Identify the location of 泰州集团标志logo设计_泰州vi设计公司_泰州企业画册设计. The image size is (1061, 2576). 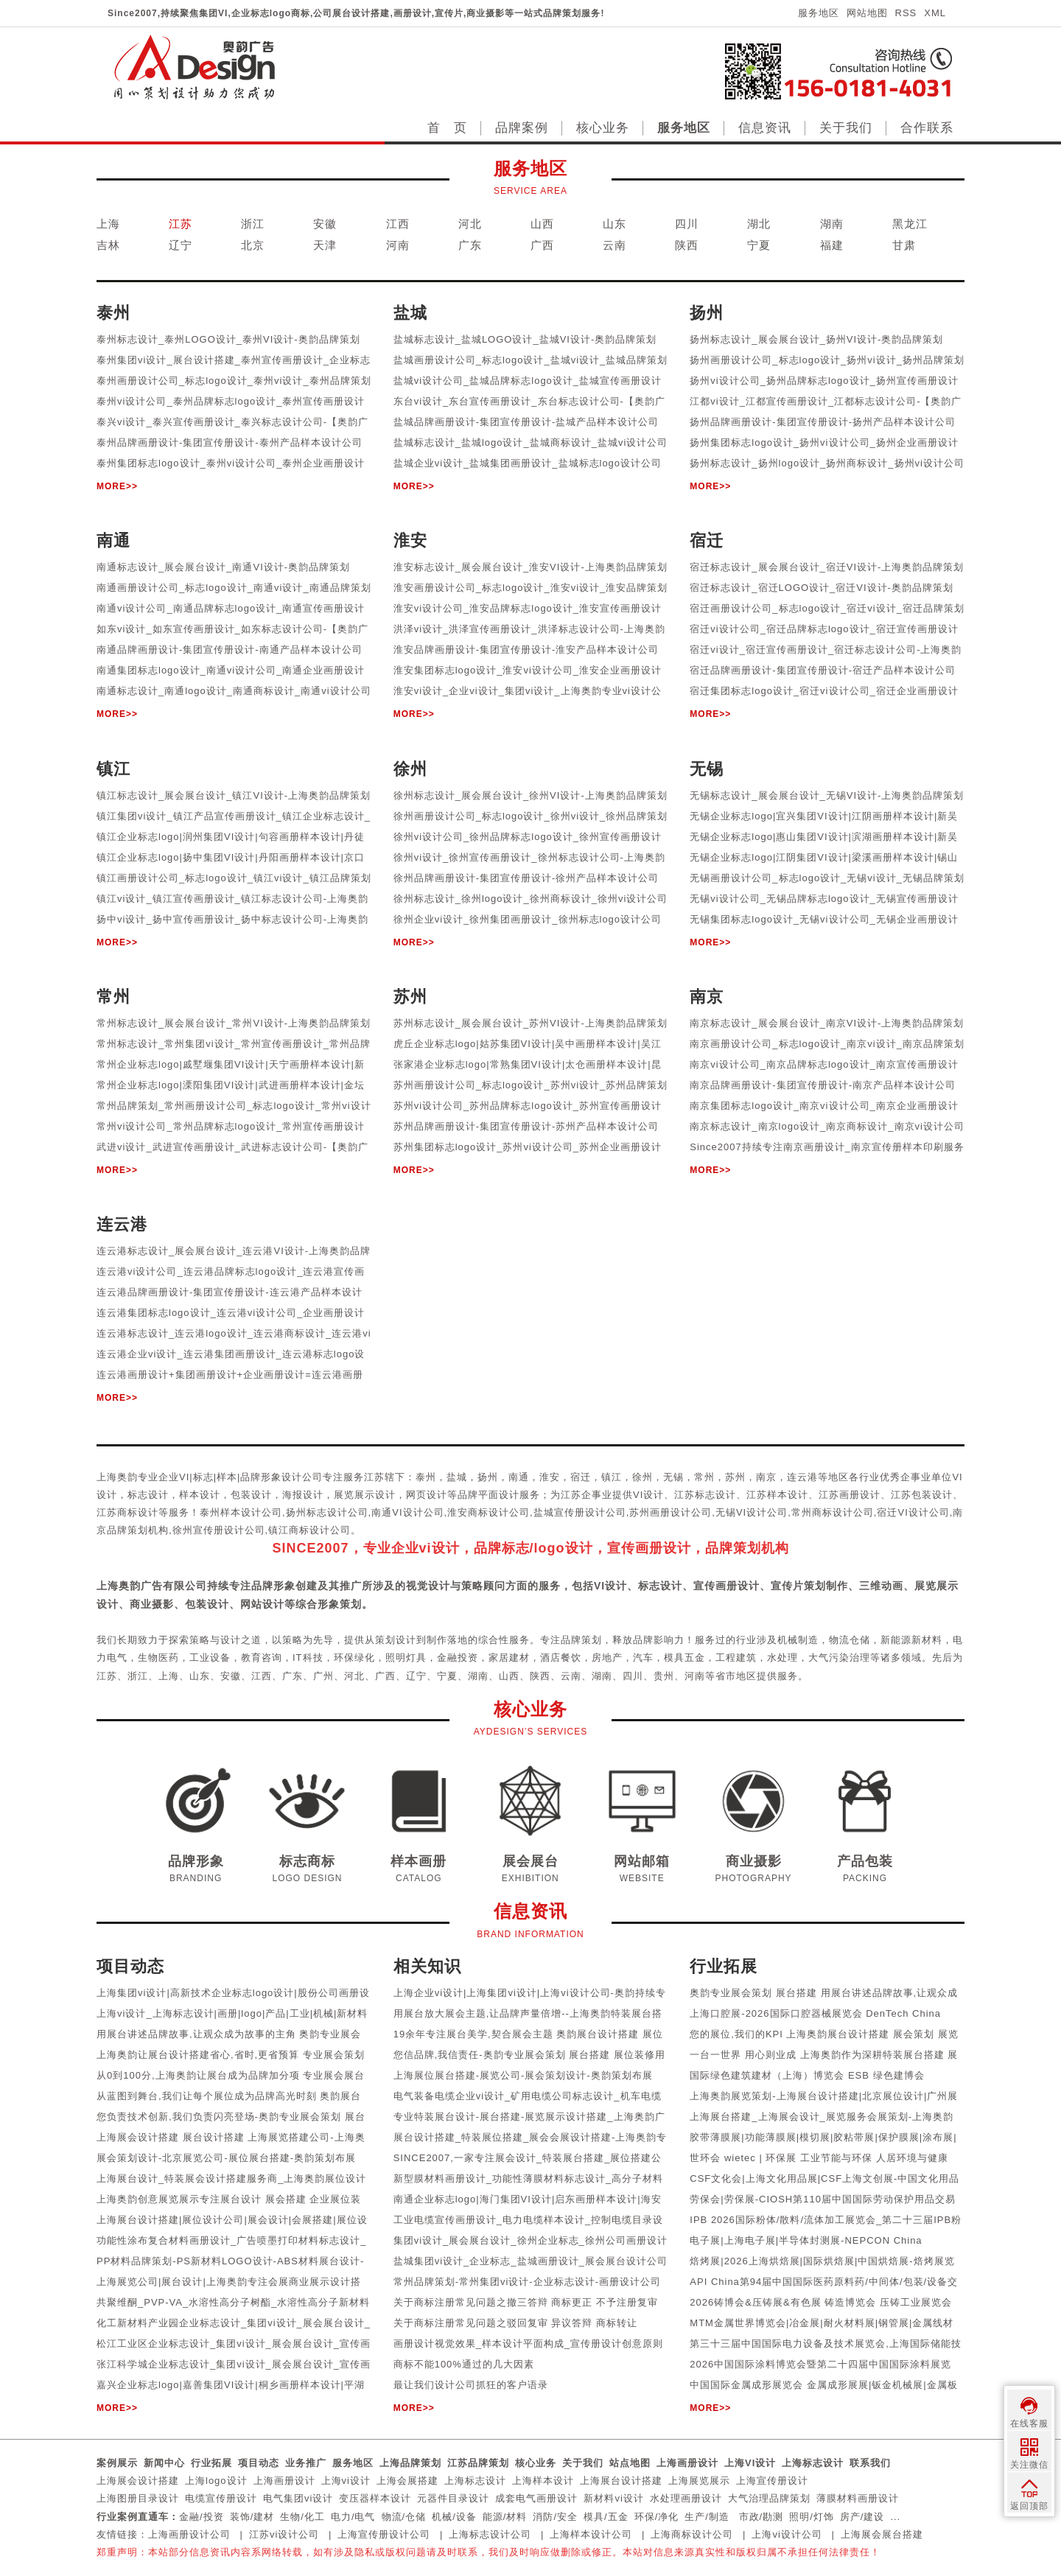
(231, 463).